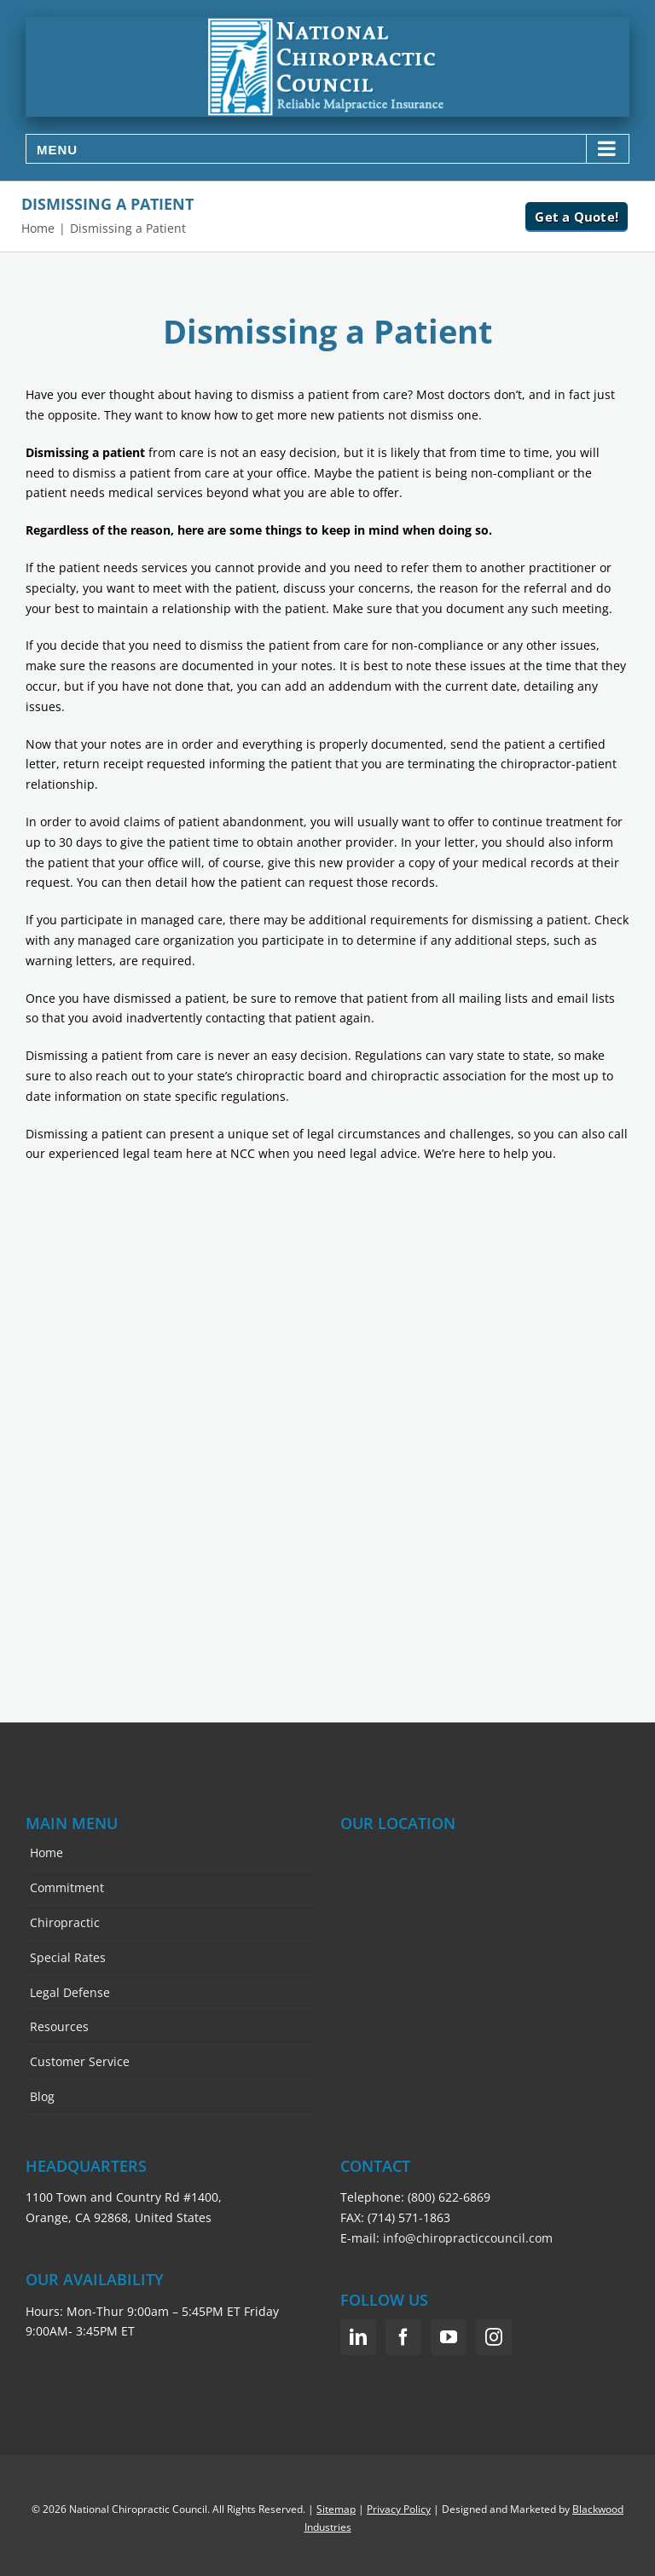  Describe the element at coordinates (449, 2337) in the screenshot. I see `[YouTube]` at that location.